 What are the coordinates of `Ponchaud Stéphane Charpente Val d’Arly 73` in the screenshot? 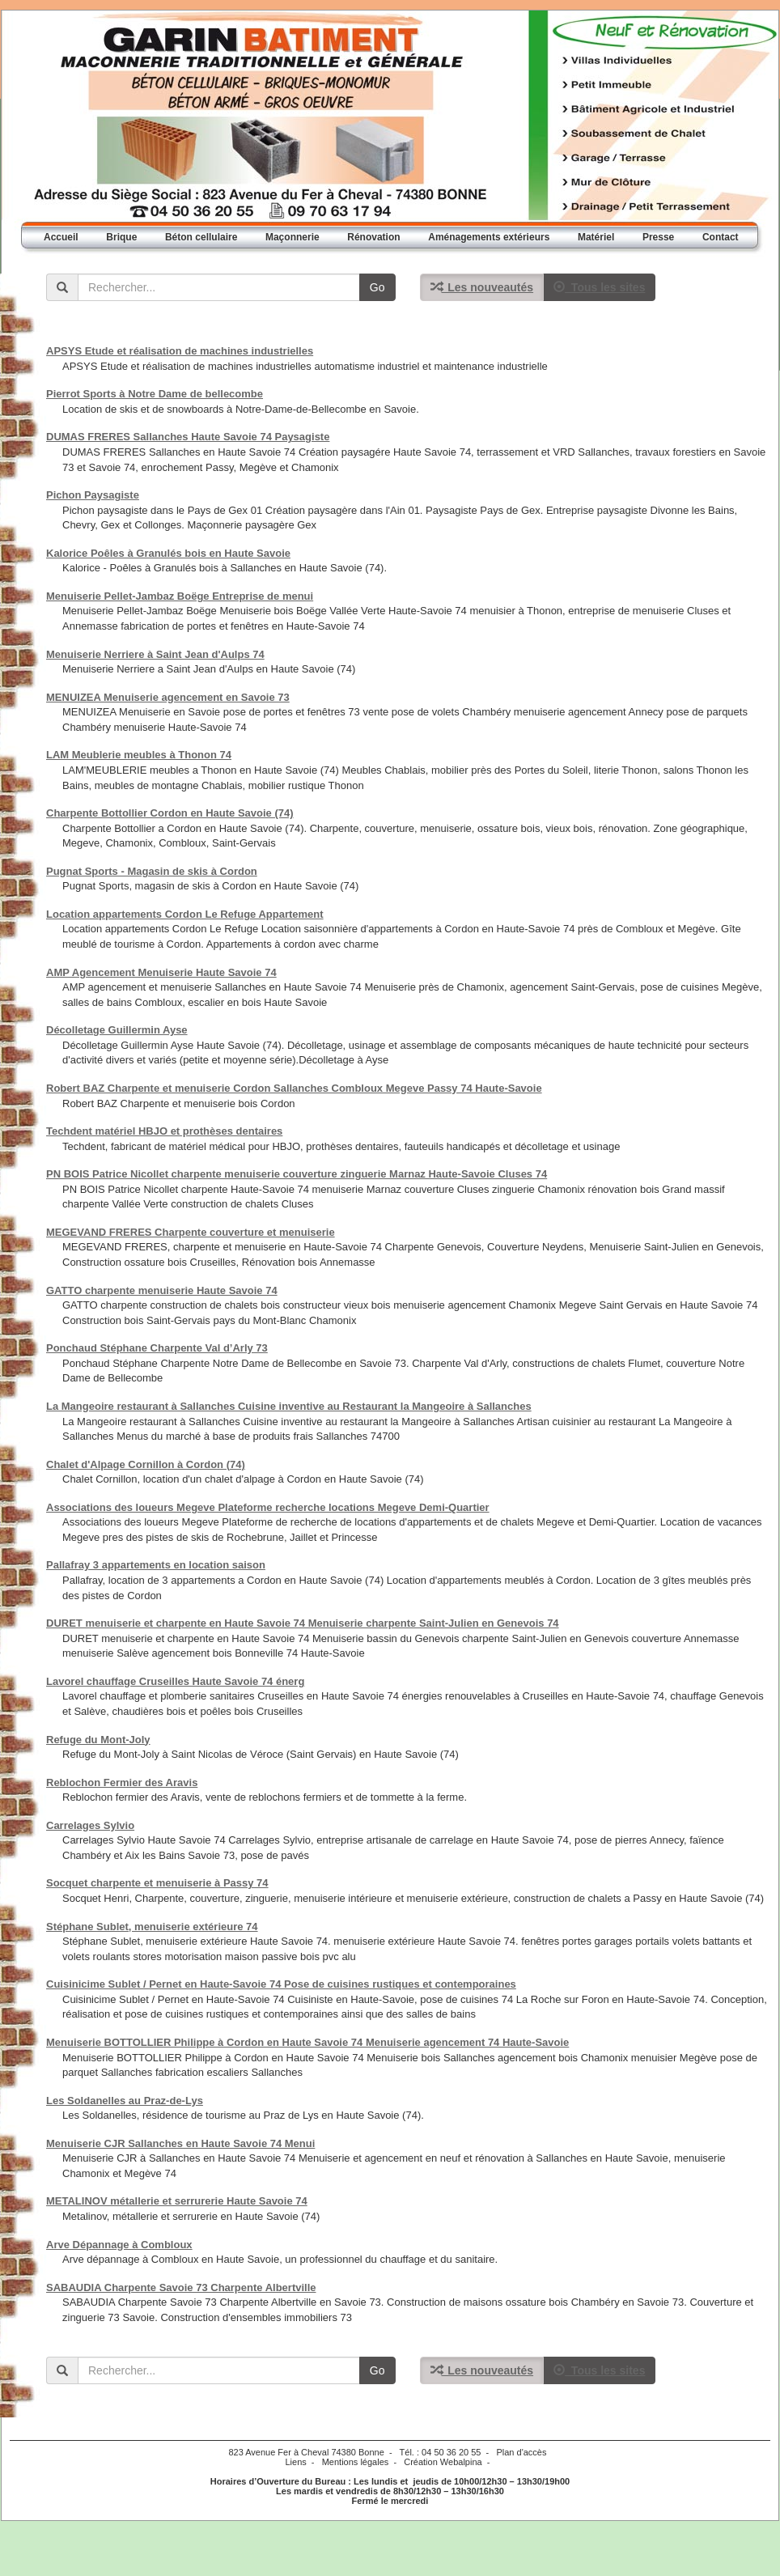 It's located at (157, 1348).